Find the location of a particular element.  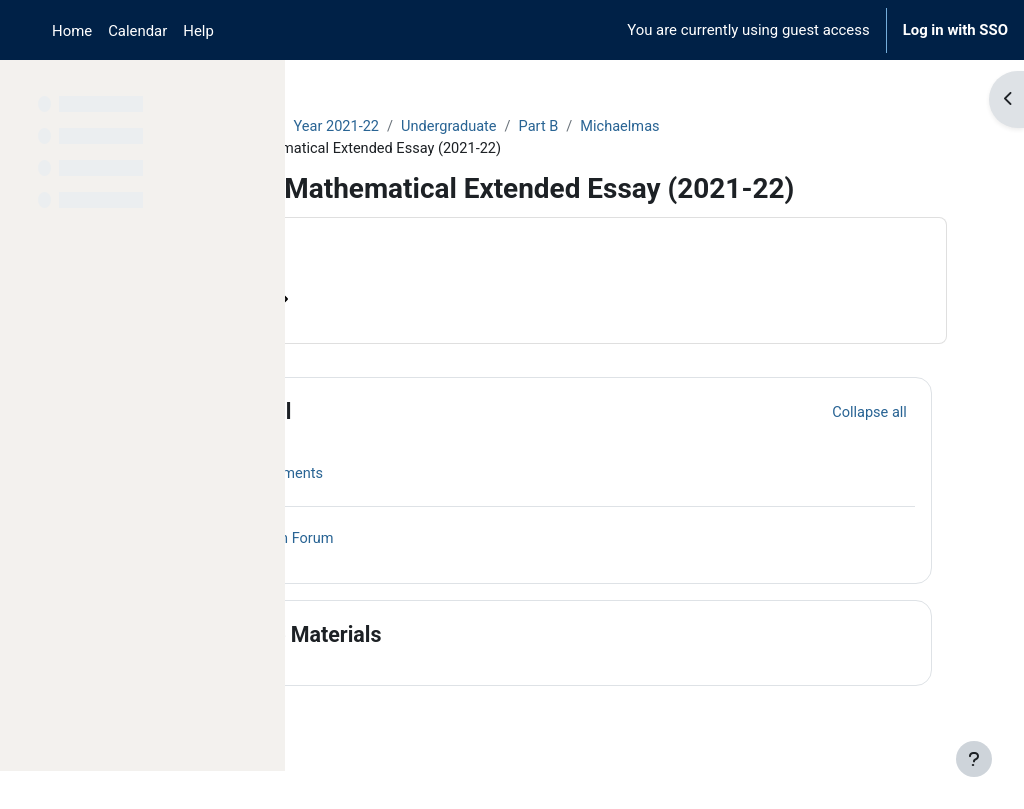

[Course index options] is located at coordinates (259, 90).